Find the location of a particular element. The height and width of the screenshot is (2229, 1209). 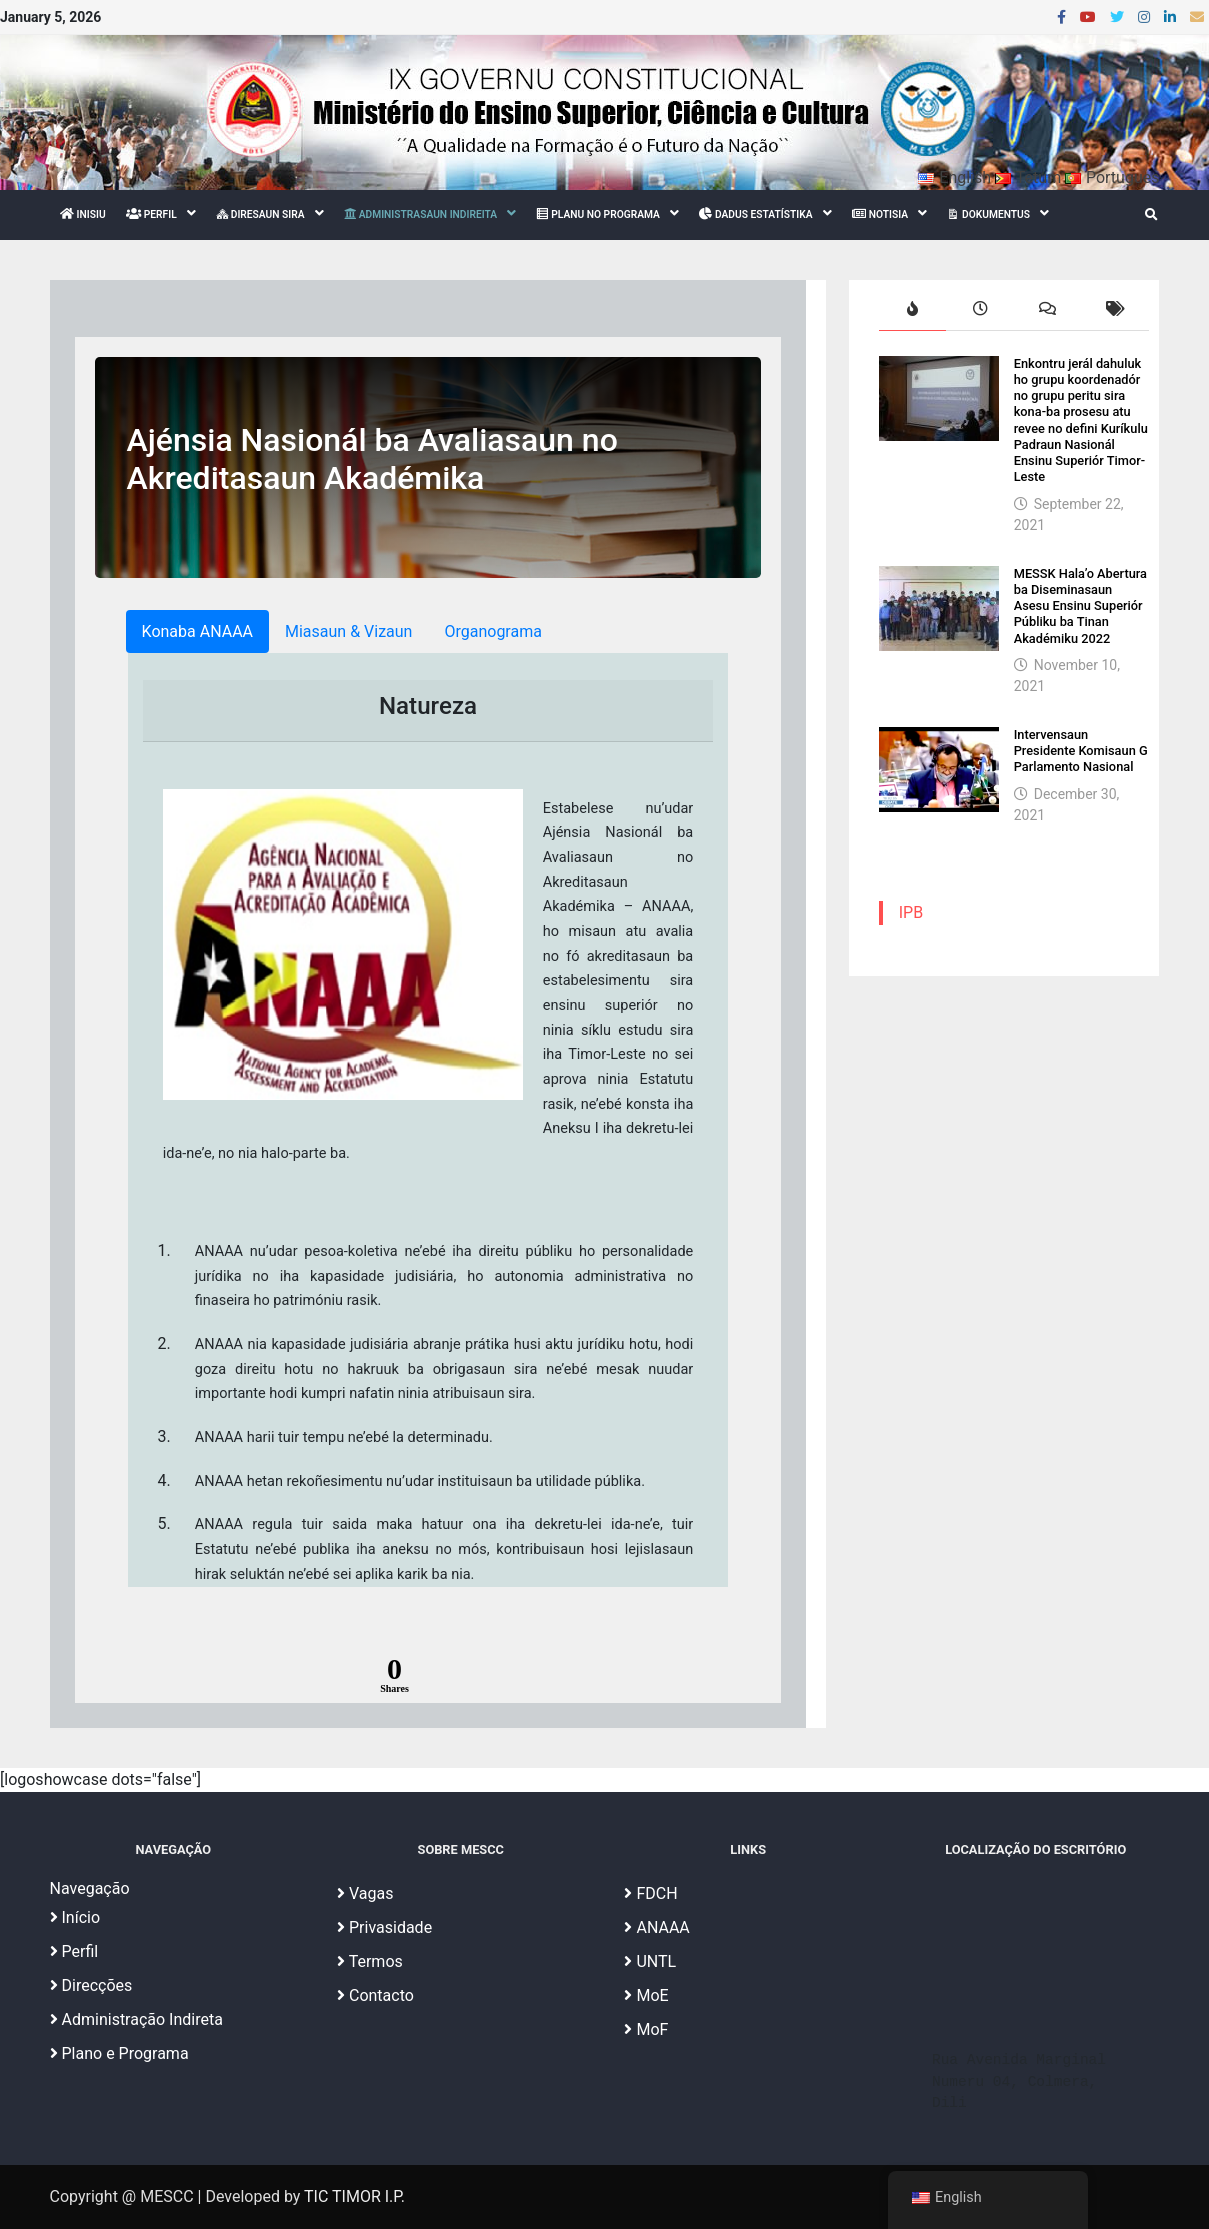

MESSK Hala’o Abertura ba Diseminasaun Asesu Ensinu Superiór Públiku ba Tinan Akadémiku 2022 is located at coordinates (1080, 606).